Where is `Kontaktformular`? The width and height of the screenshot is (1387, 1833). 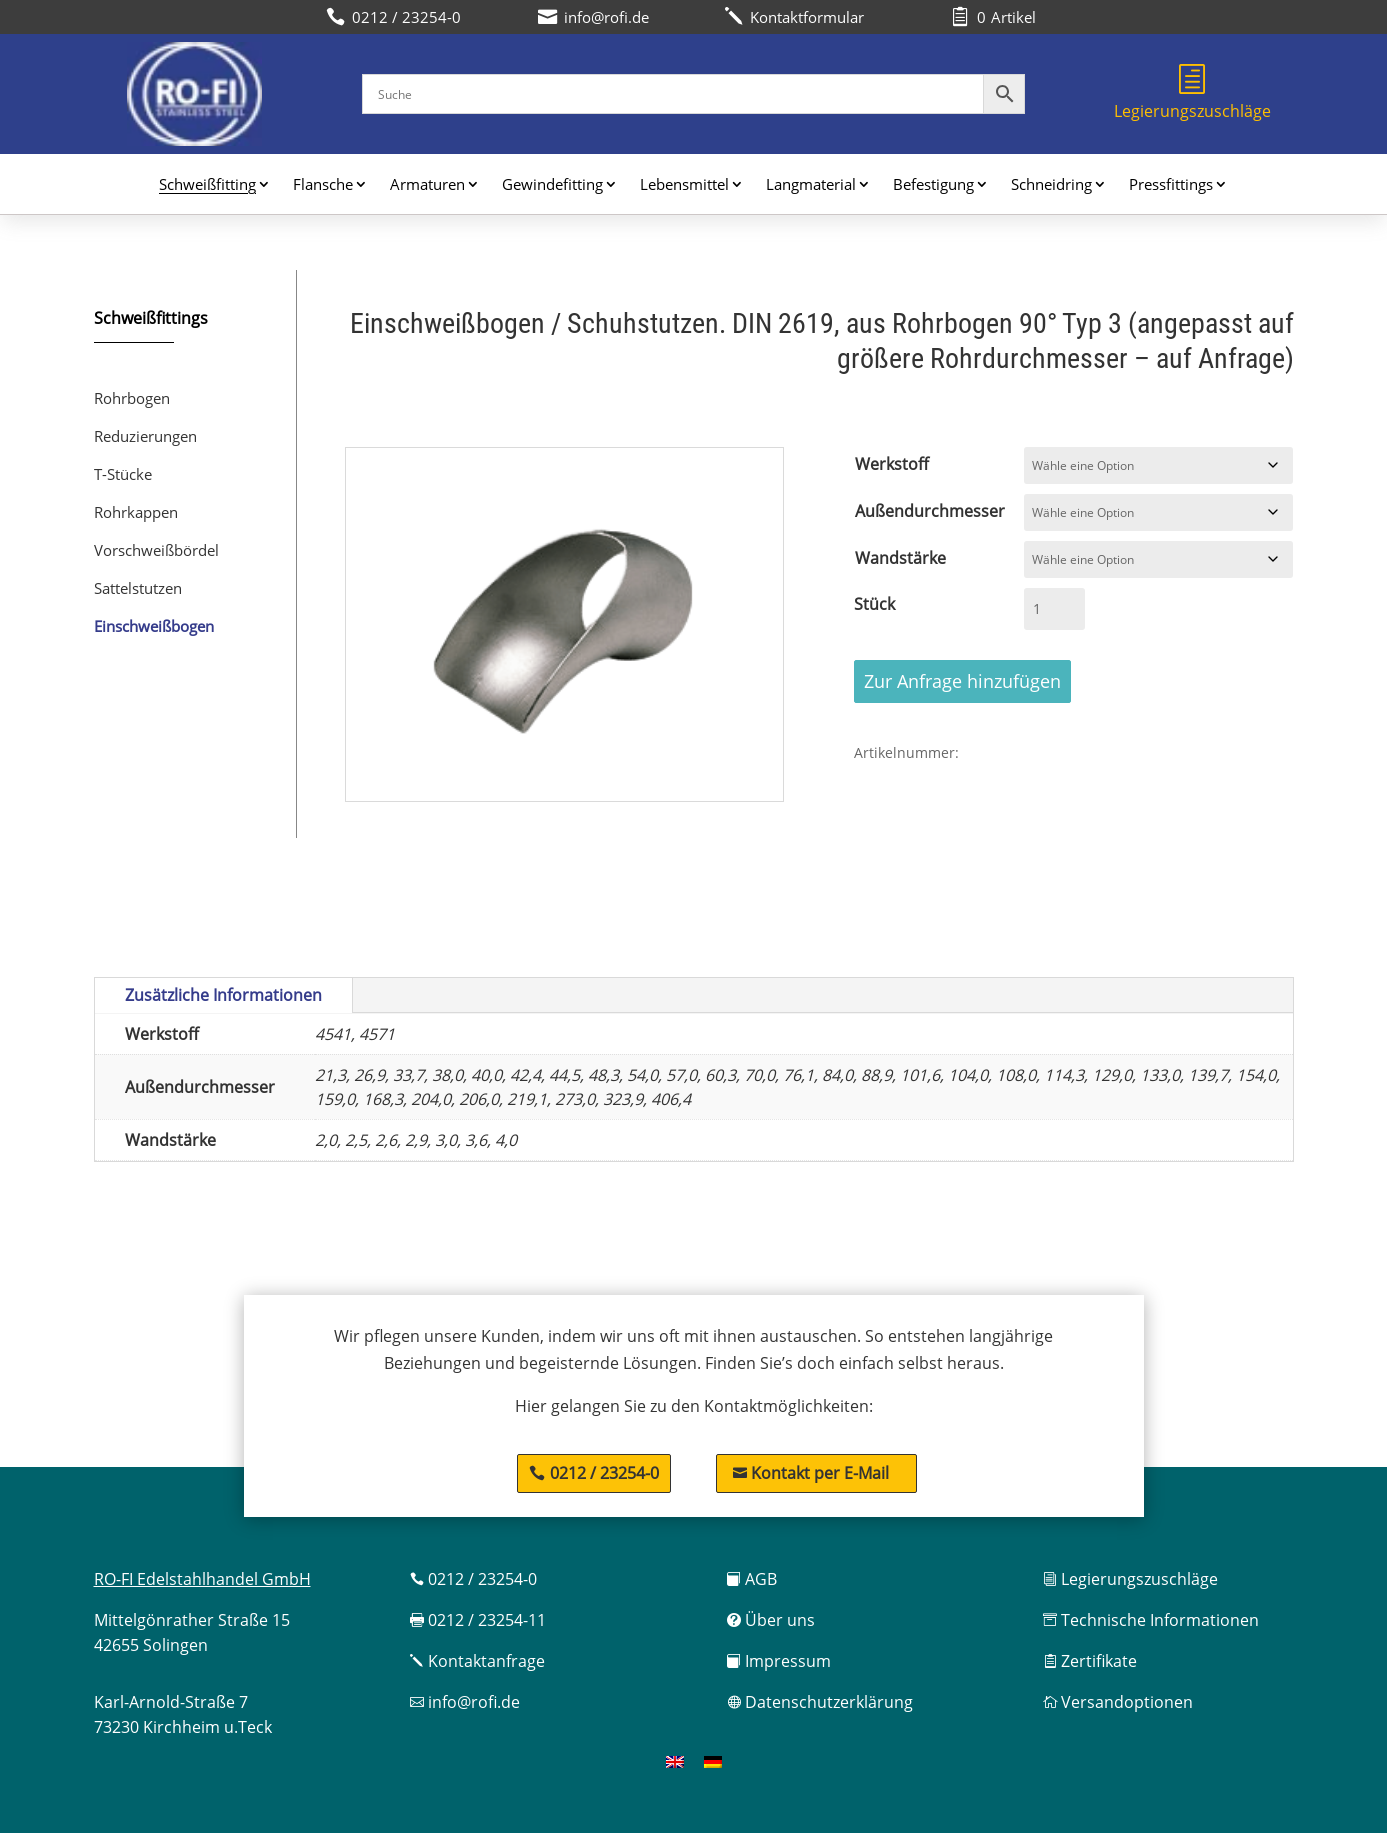
Kontaktformular is located at coordinates (794, 17).